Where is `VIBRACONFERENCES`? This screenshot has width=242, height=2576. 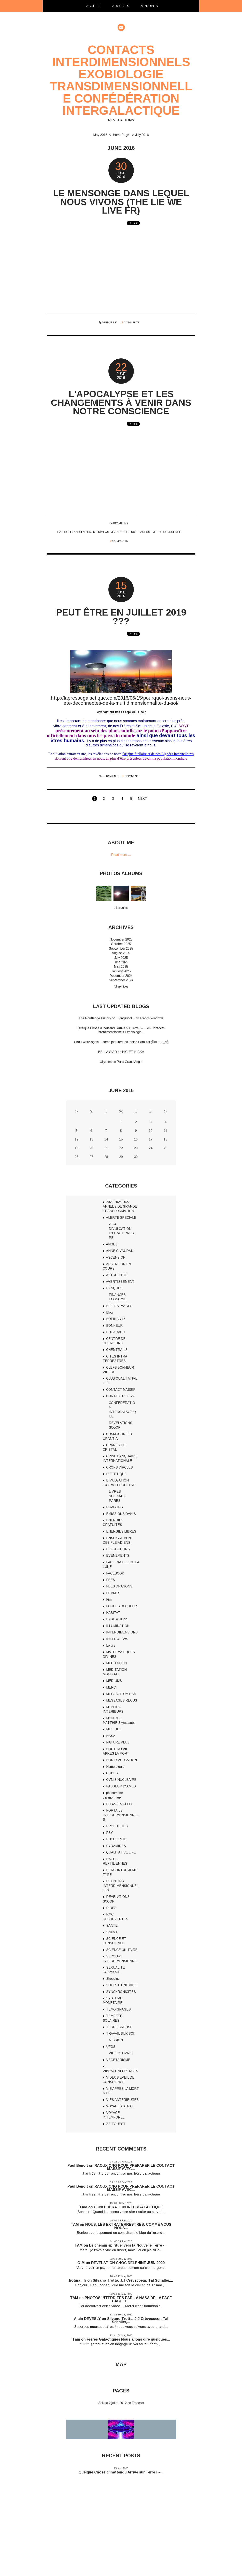 VIBRACONFERENCES is located at coordinates (124, 531).